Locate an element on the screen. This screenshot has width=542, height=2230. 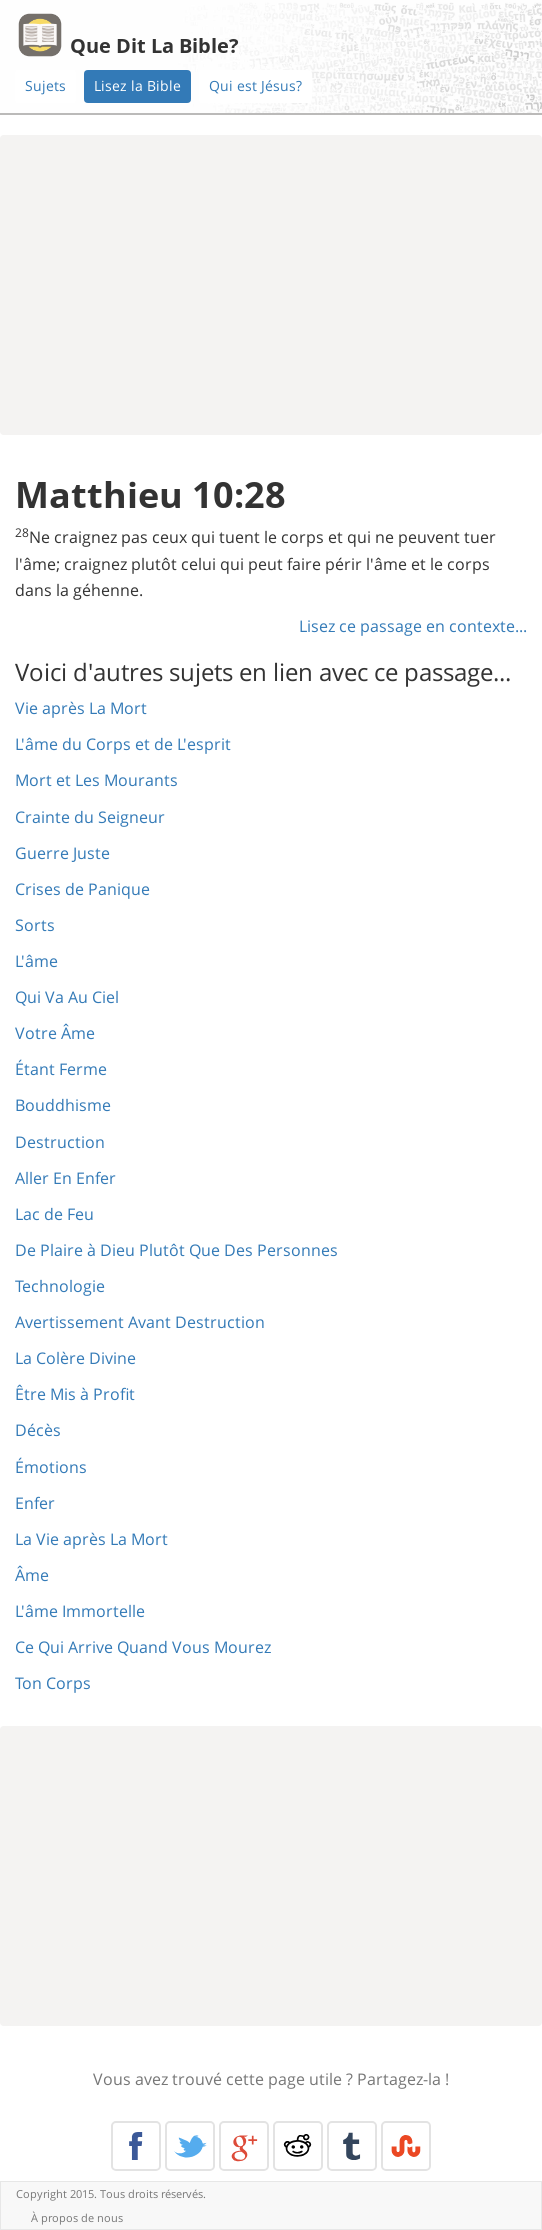
[Advertisement] is located at coordinates (271, 285).